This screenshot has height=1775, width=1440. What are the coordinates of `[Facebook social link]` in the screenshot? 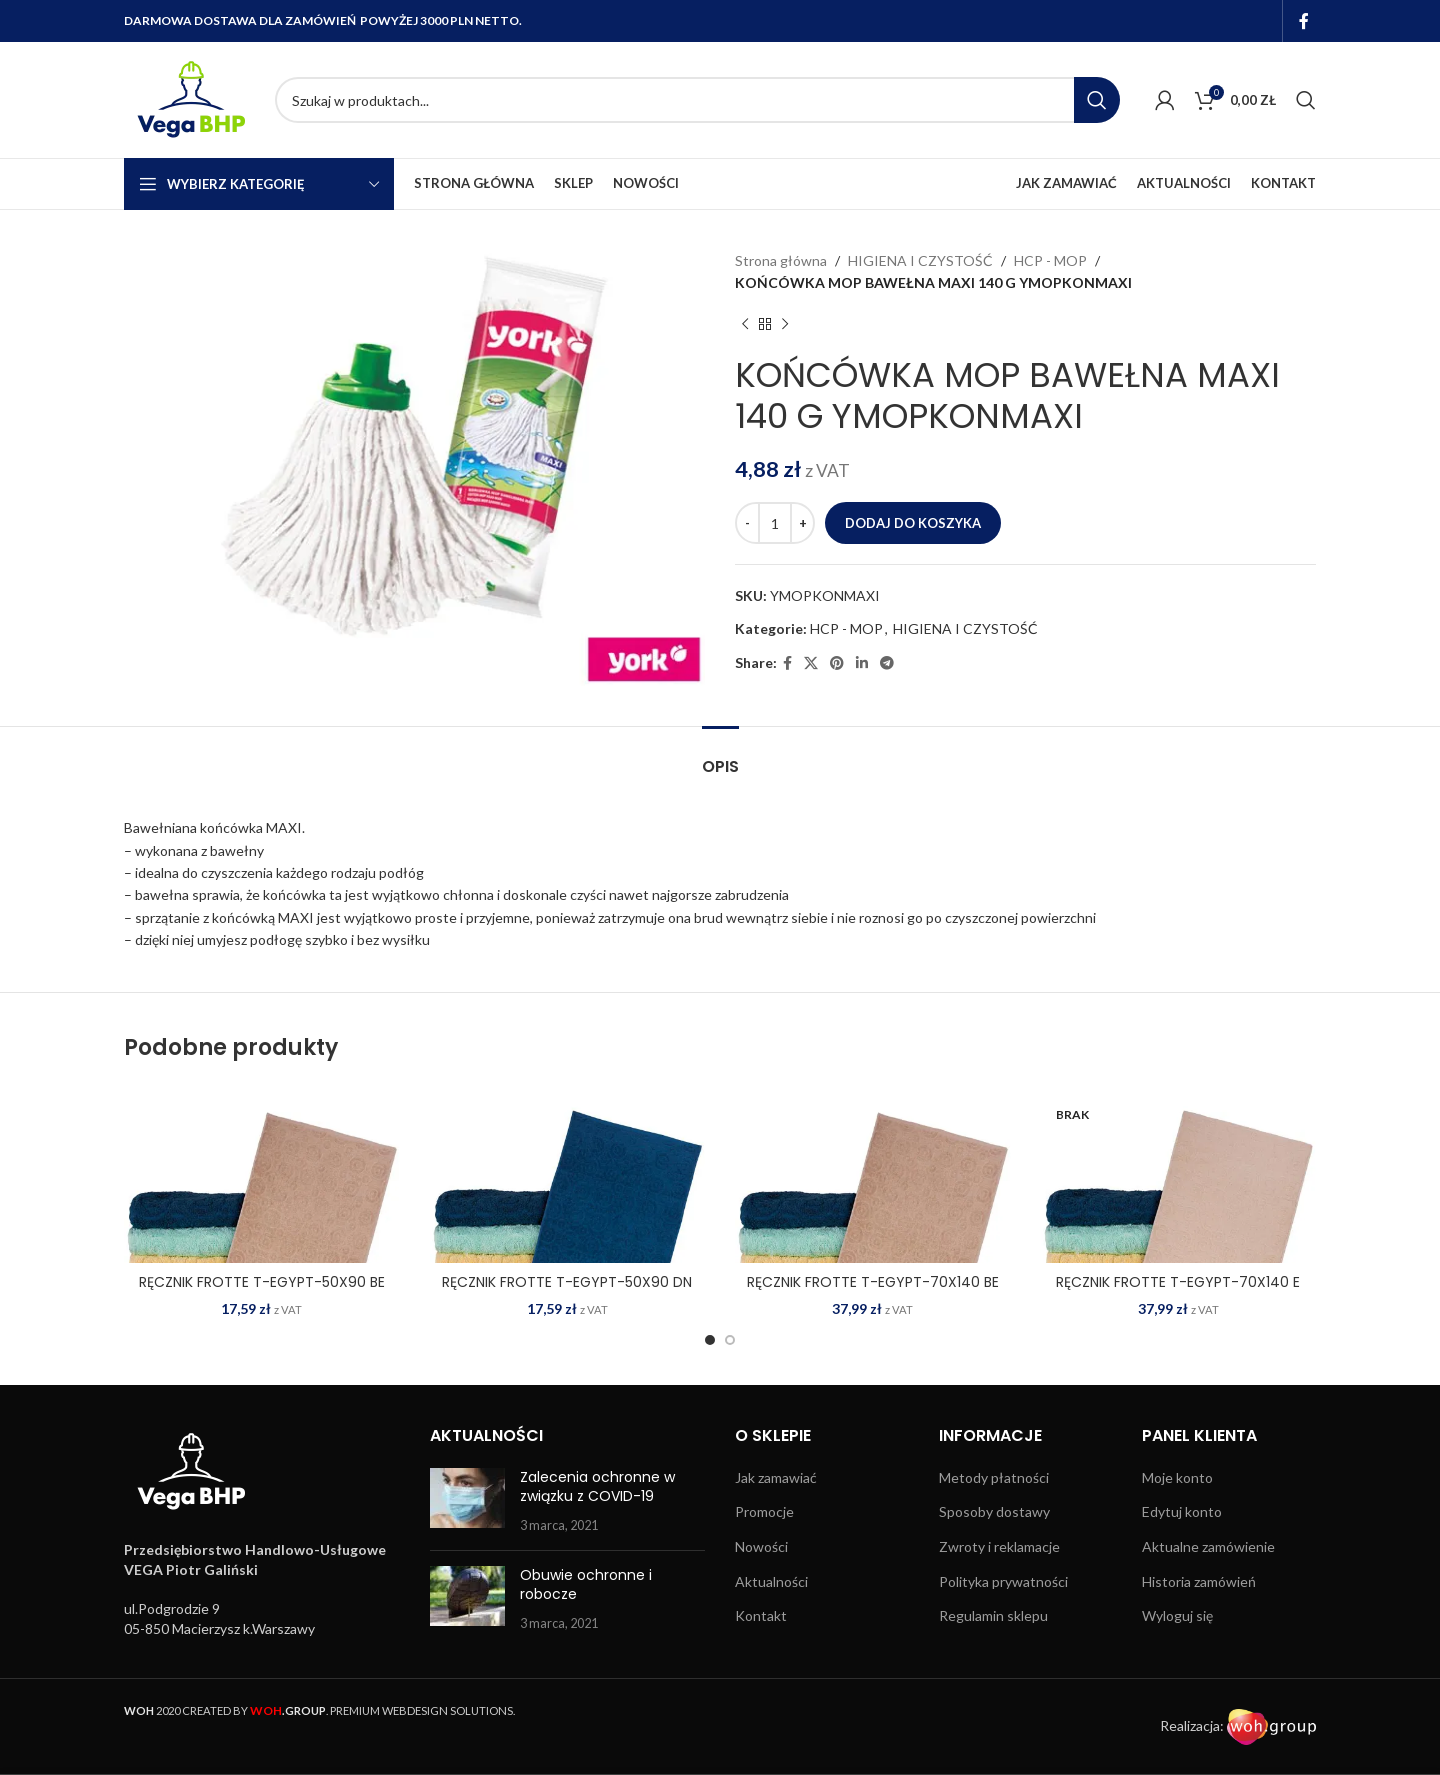 It's located at (1304, 21).